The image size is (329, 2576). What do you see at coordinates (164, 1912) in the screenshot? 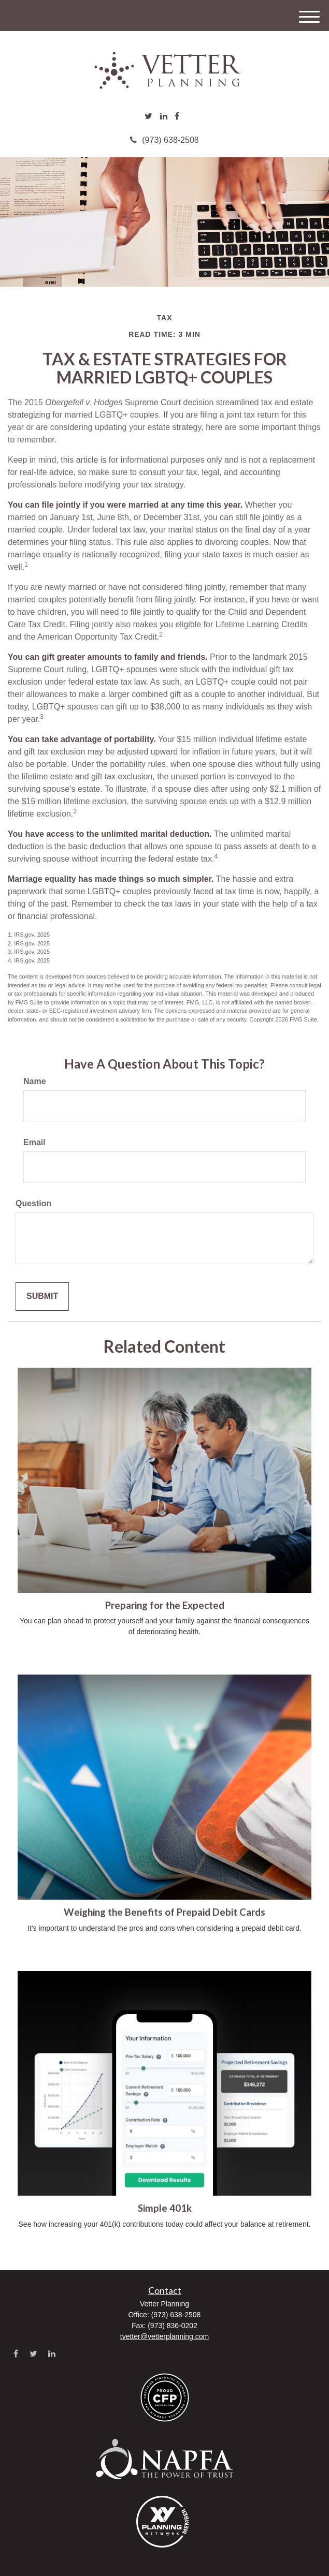
I see `Weighing the Benefits of Prepaid Debit Cards` at bounding box center [164, 1912].